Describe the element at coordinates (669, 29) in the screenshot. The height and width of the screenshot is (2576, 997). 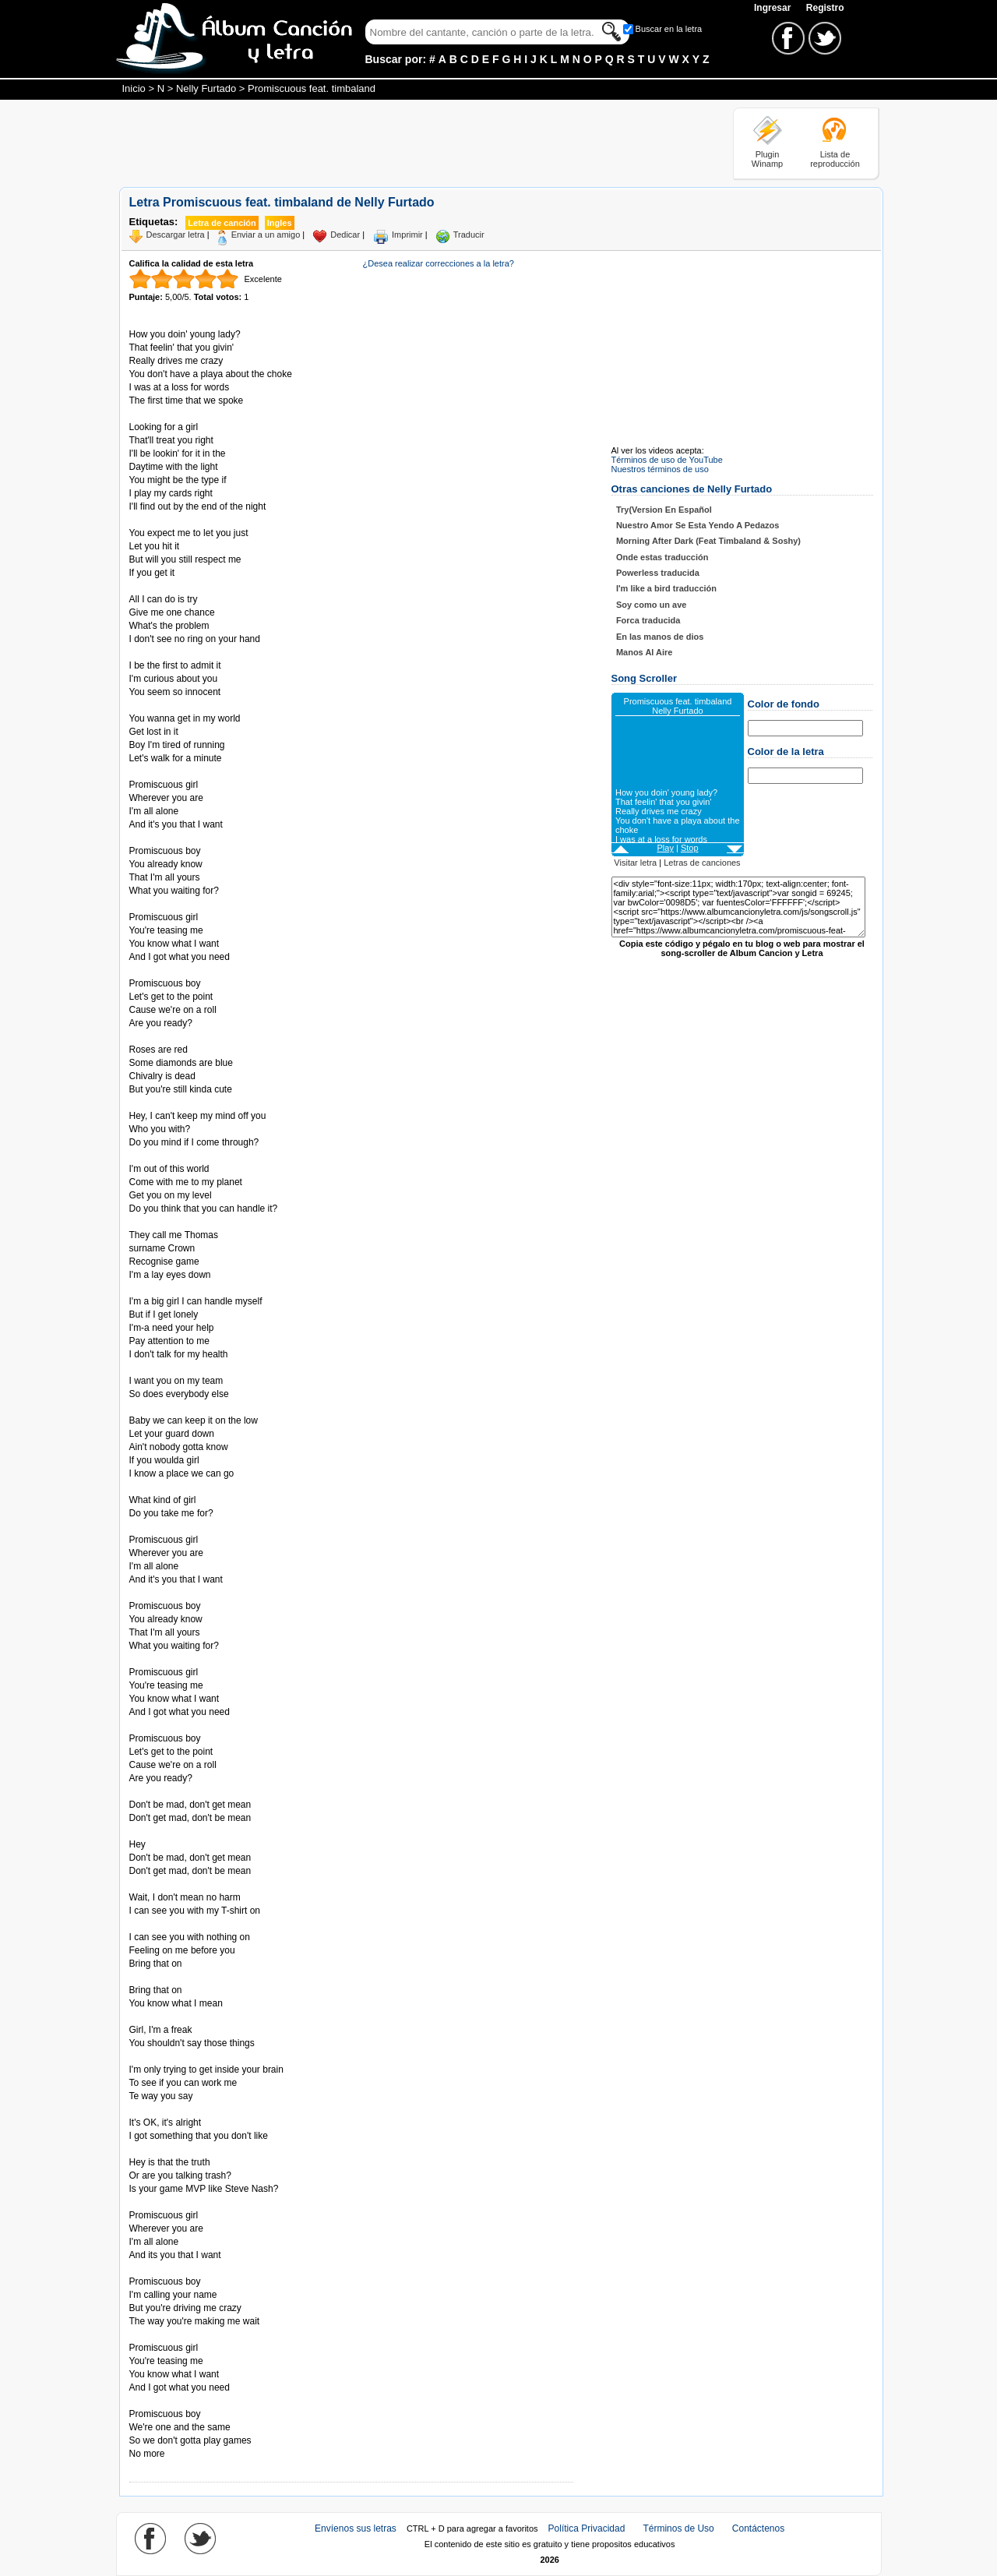
I see `Buscar en la letra` at that location.